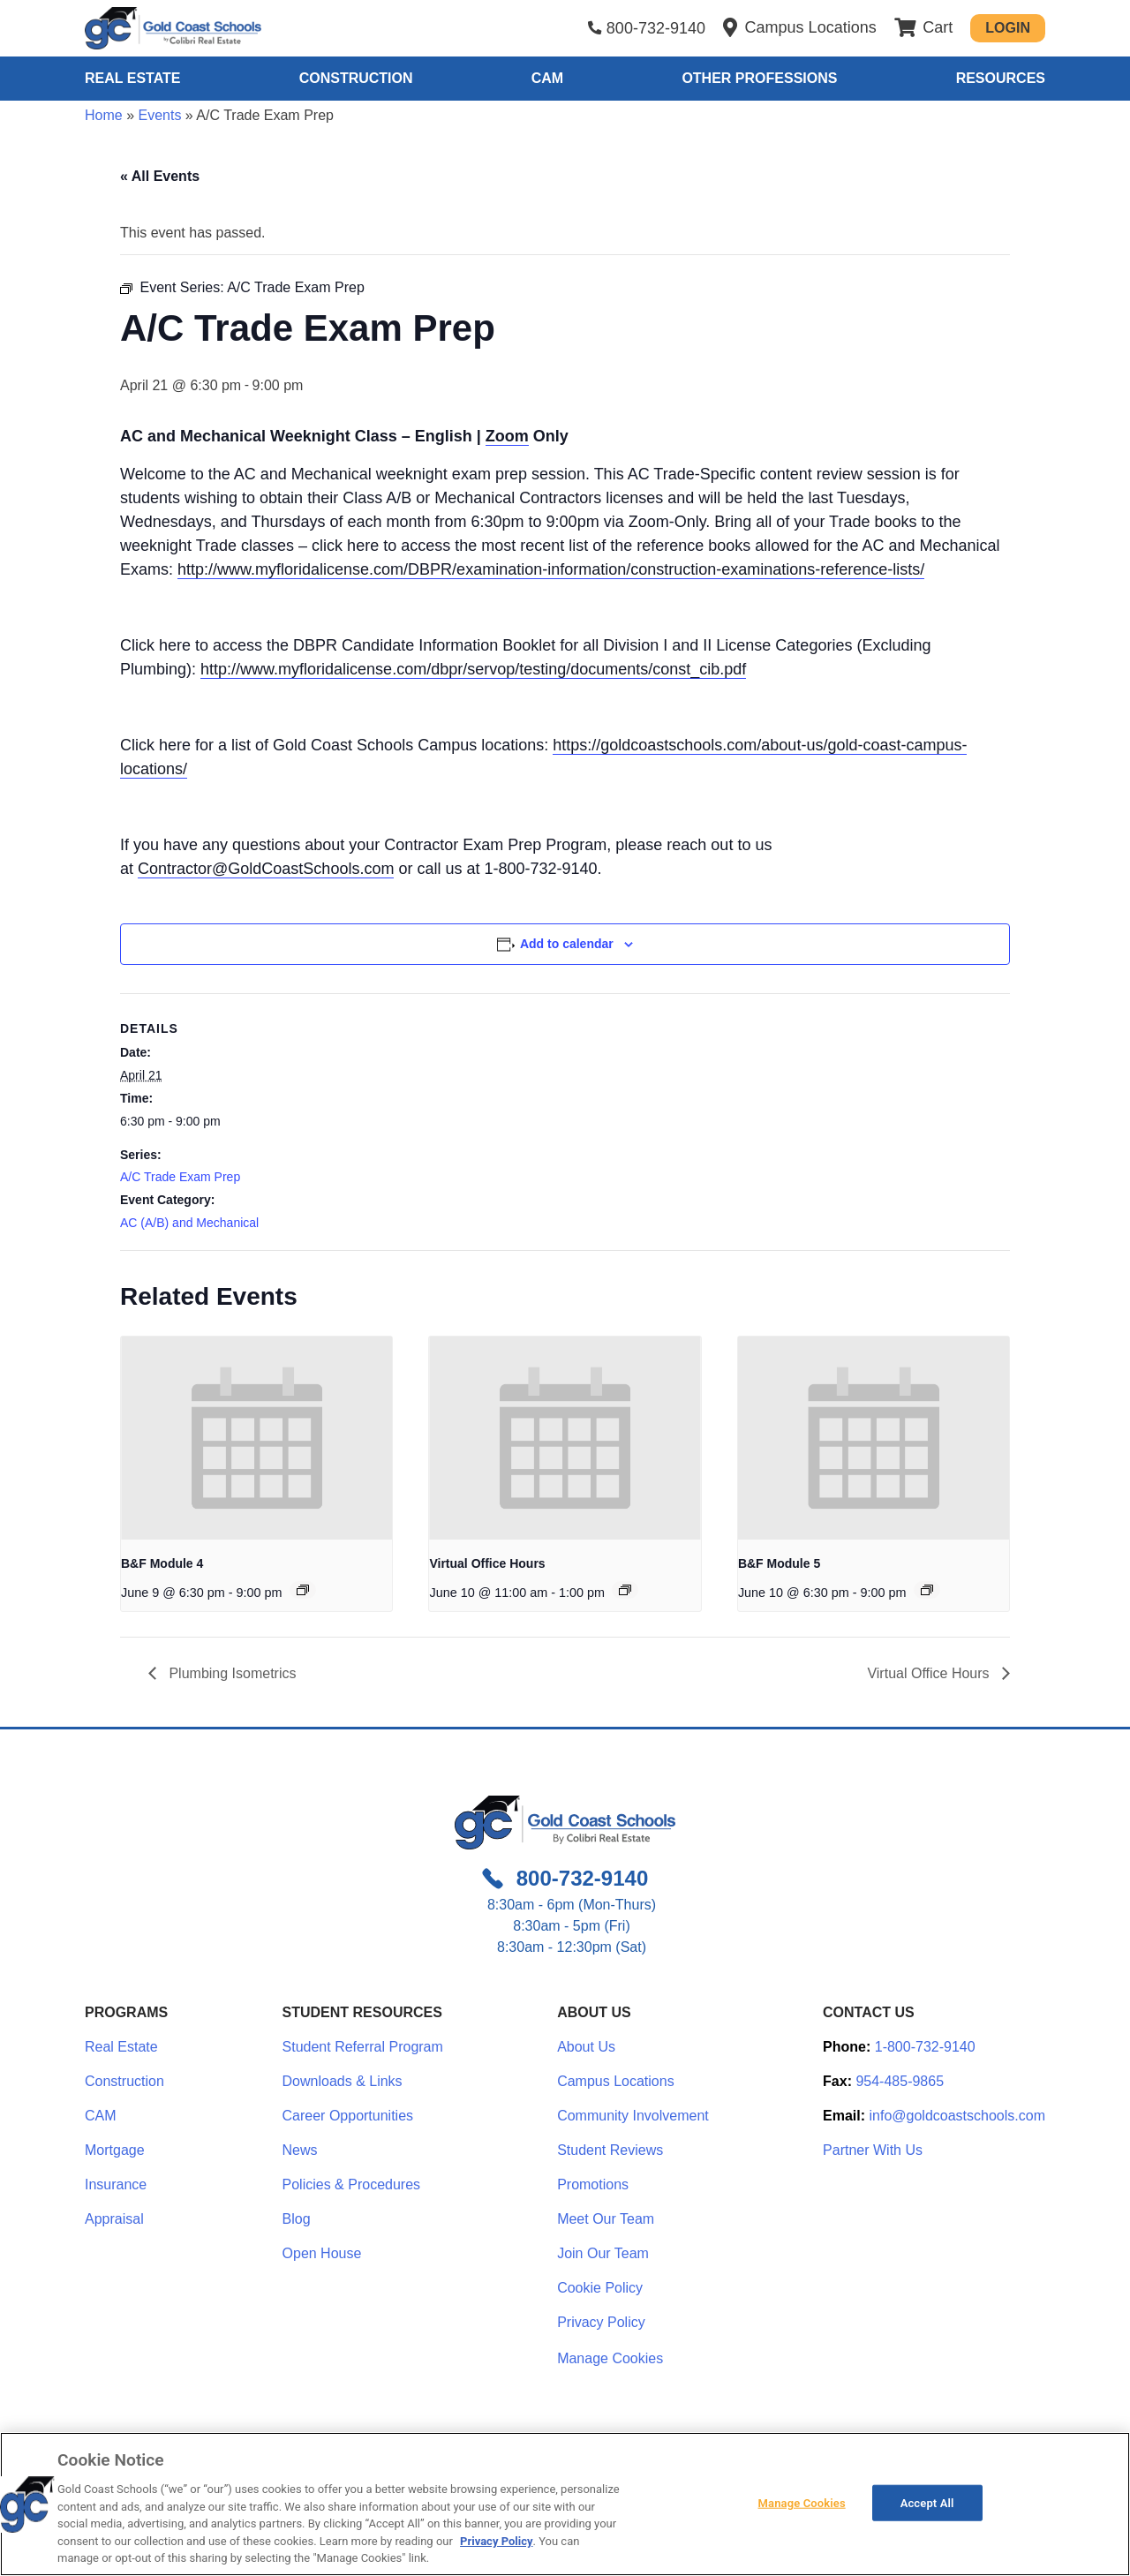 The image size is (1130, 2576). What do you see at coordinates (159, 115) in the screenshot?
I see `Events` at bounding box center [159, 115].